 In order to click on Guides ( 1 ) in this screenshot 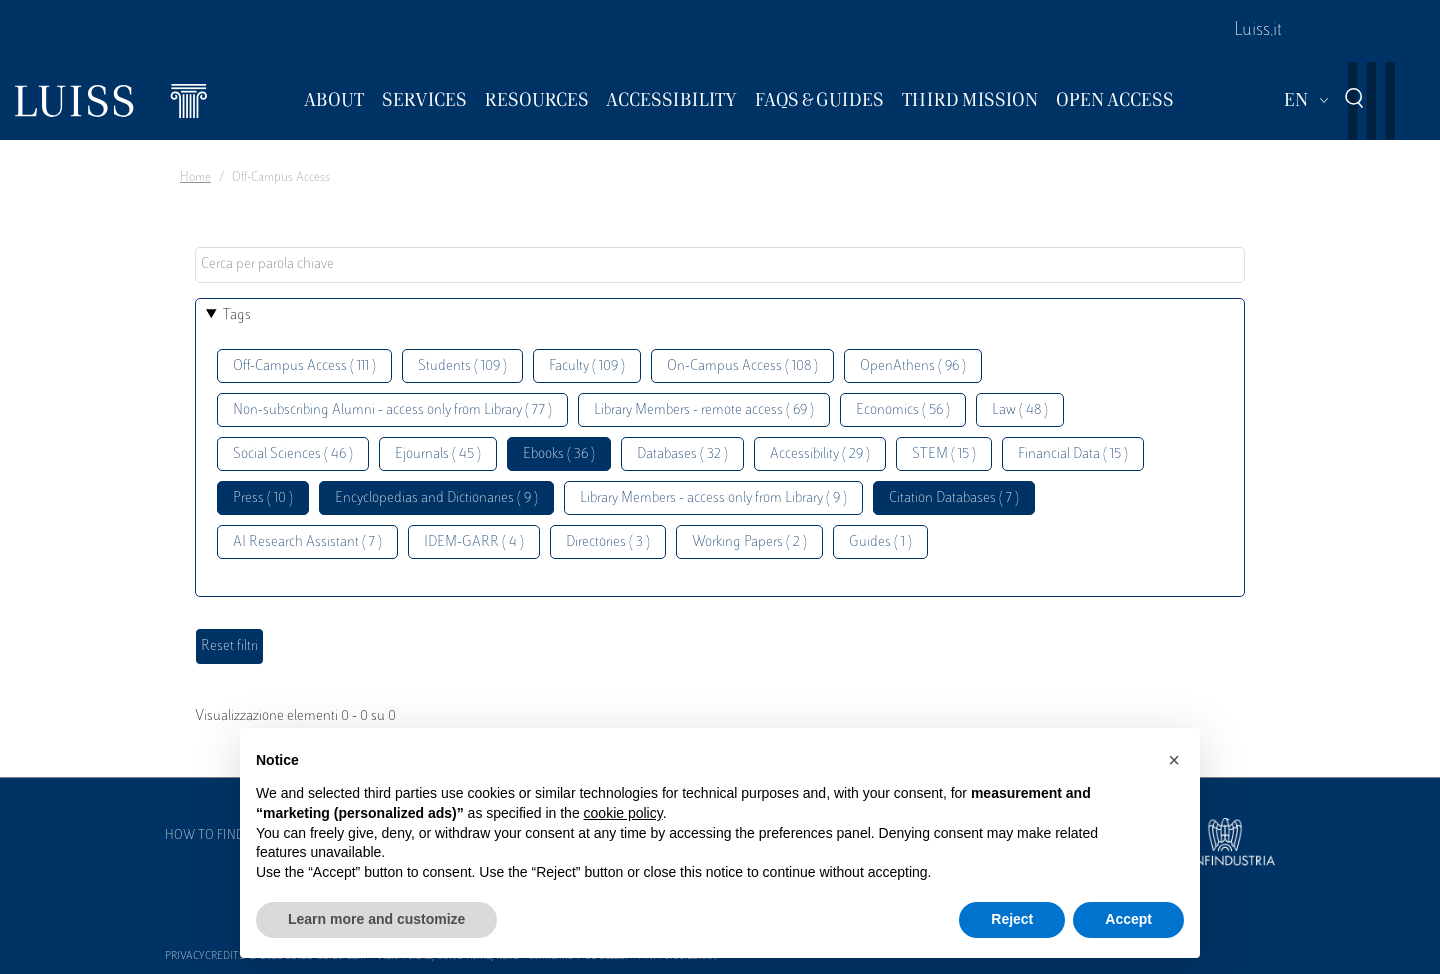, I will do `click(880, 542)`.